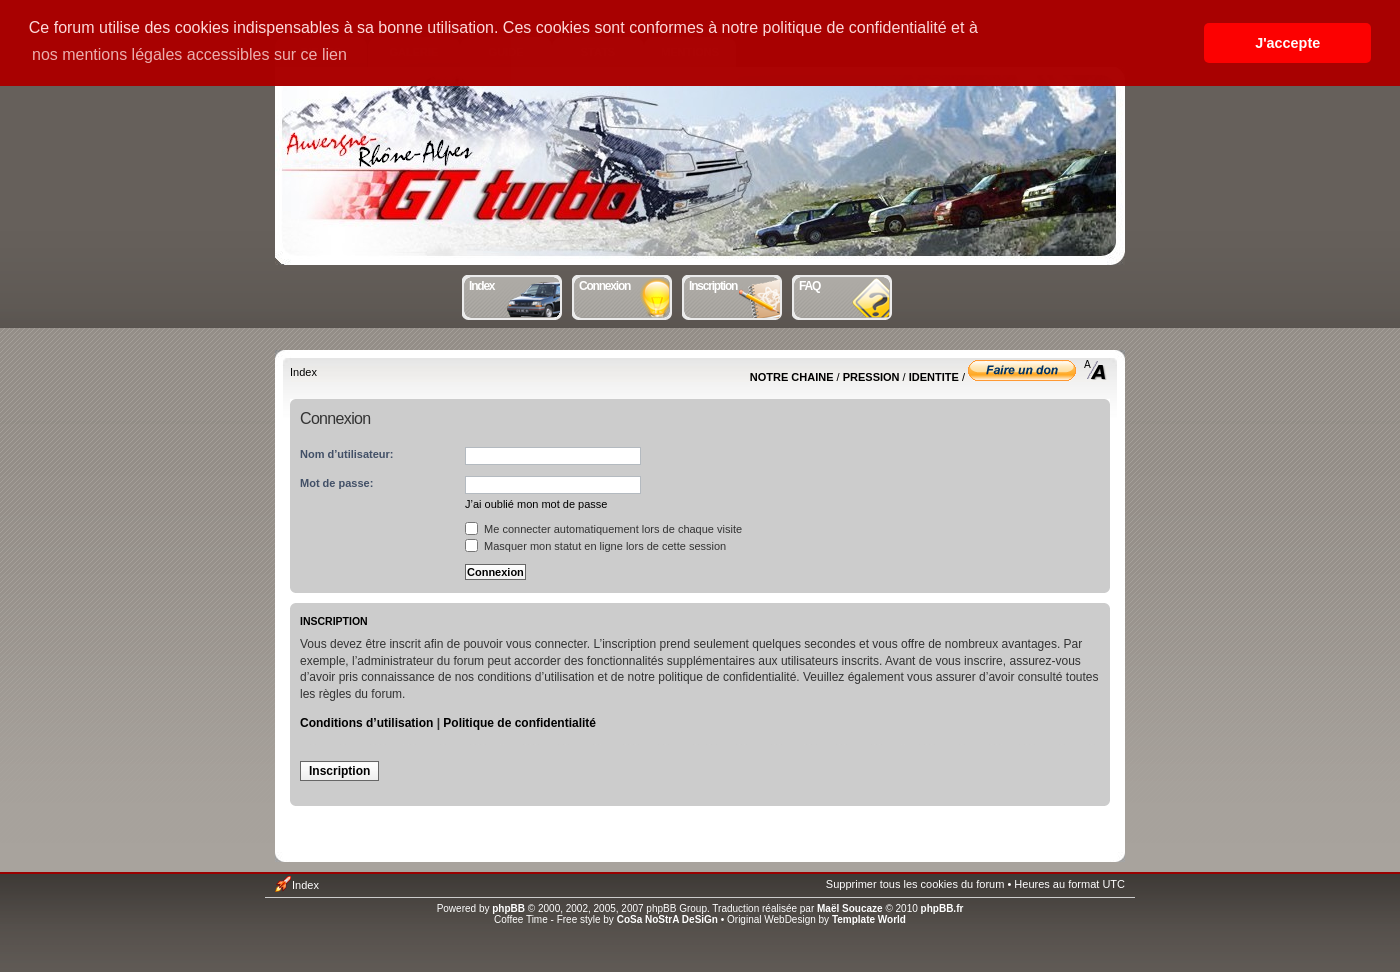 The image size is (1400, 972). Describe the element at coordinates (869, 919) in the screenshot. I see `Template World` at that location.